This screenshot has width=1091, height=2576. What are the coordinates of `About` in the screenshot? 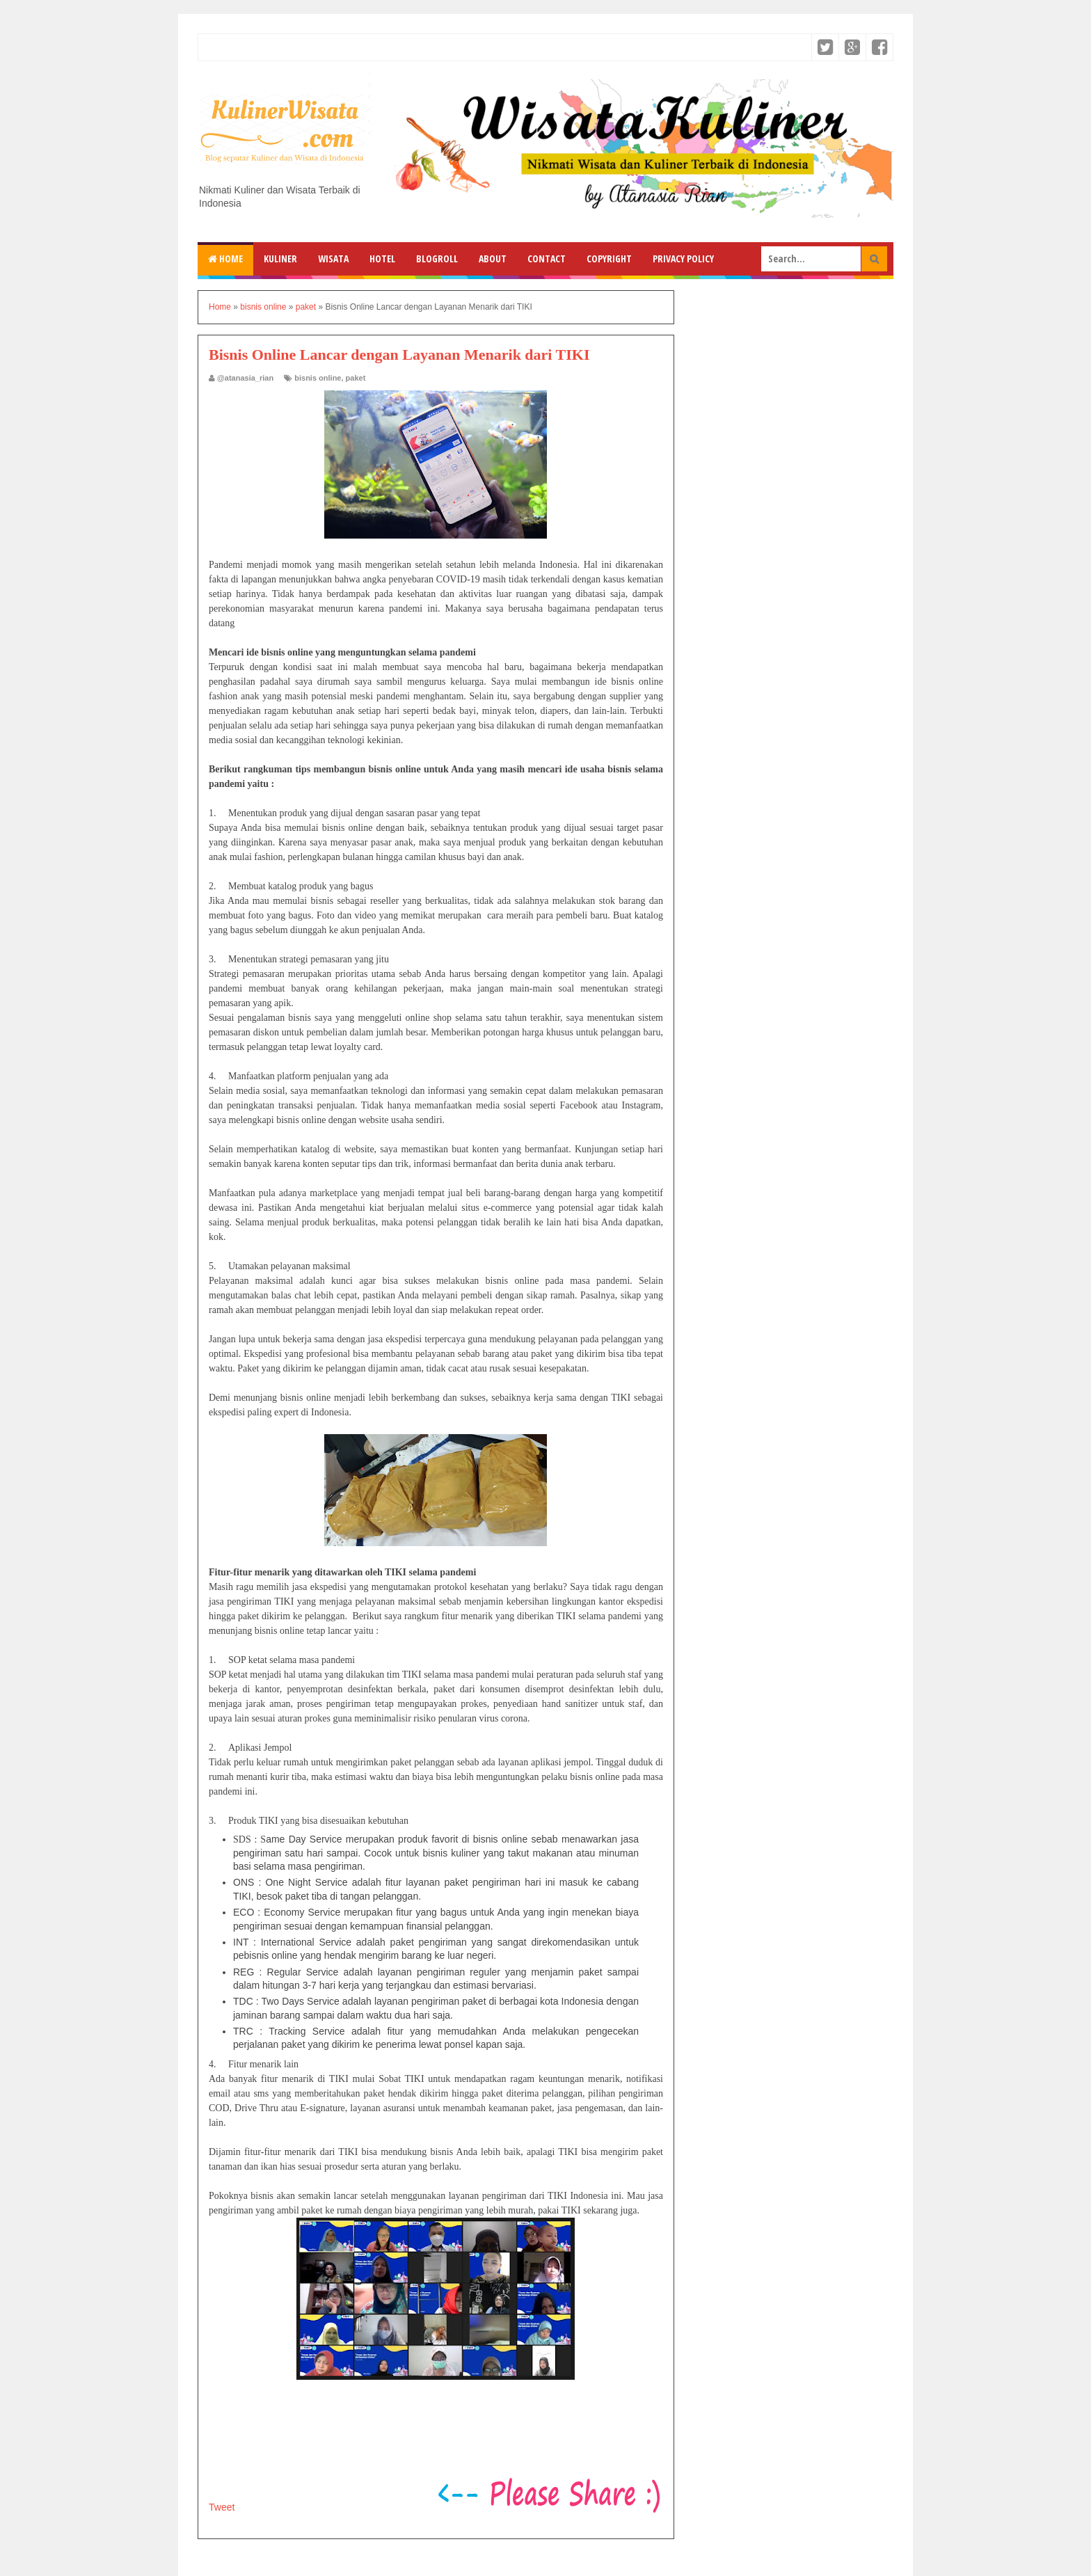 It's located at (493, 258).